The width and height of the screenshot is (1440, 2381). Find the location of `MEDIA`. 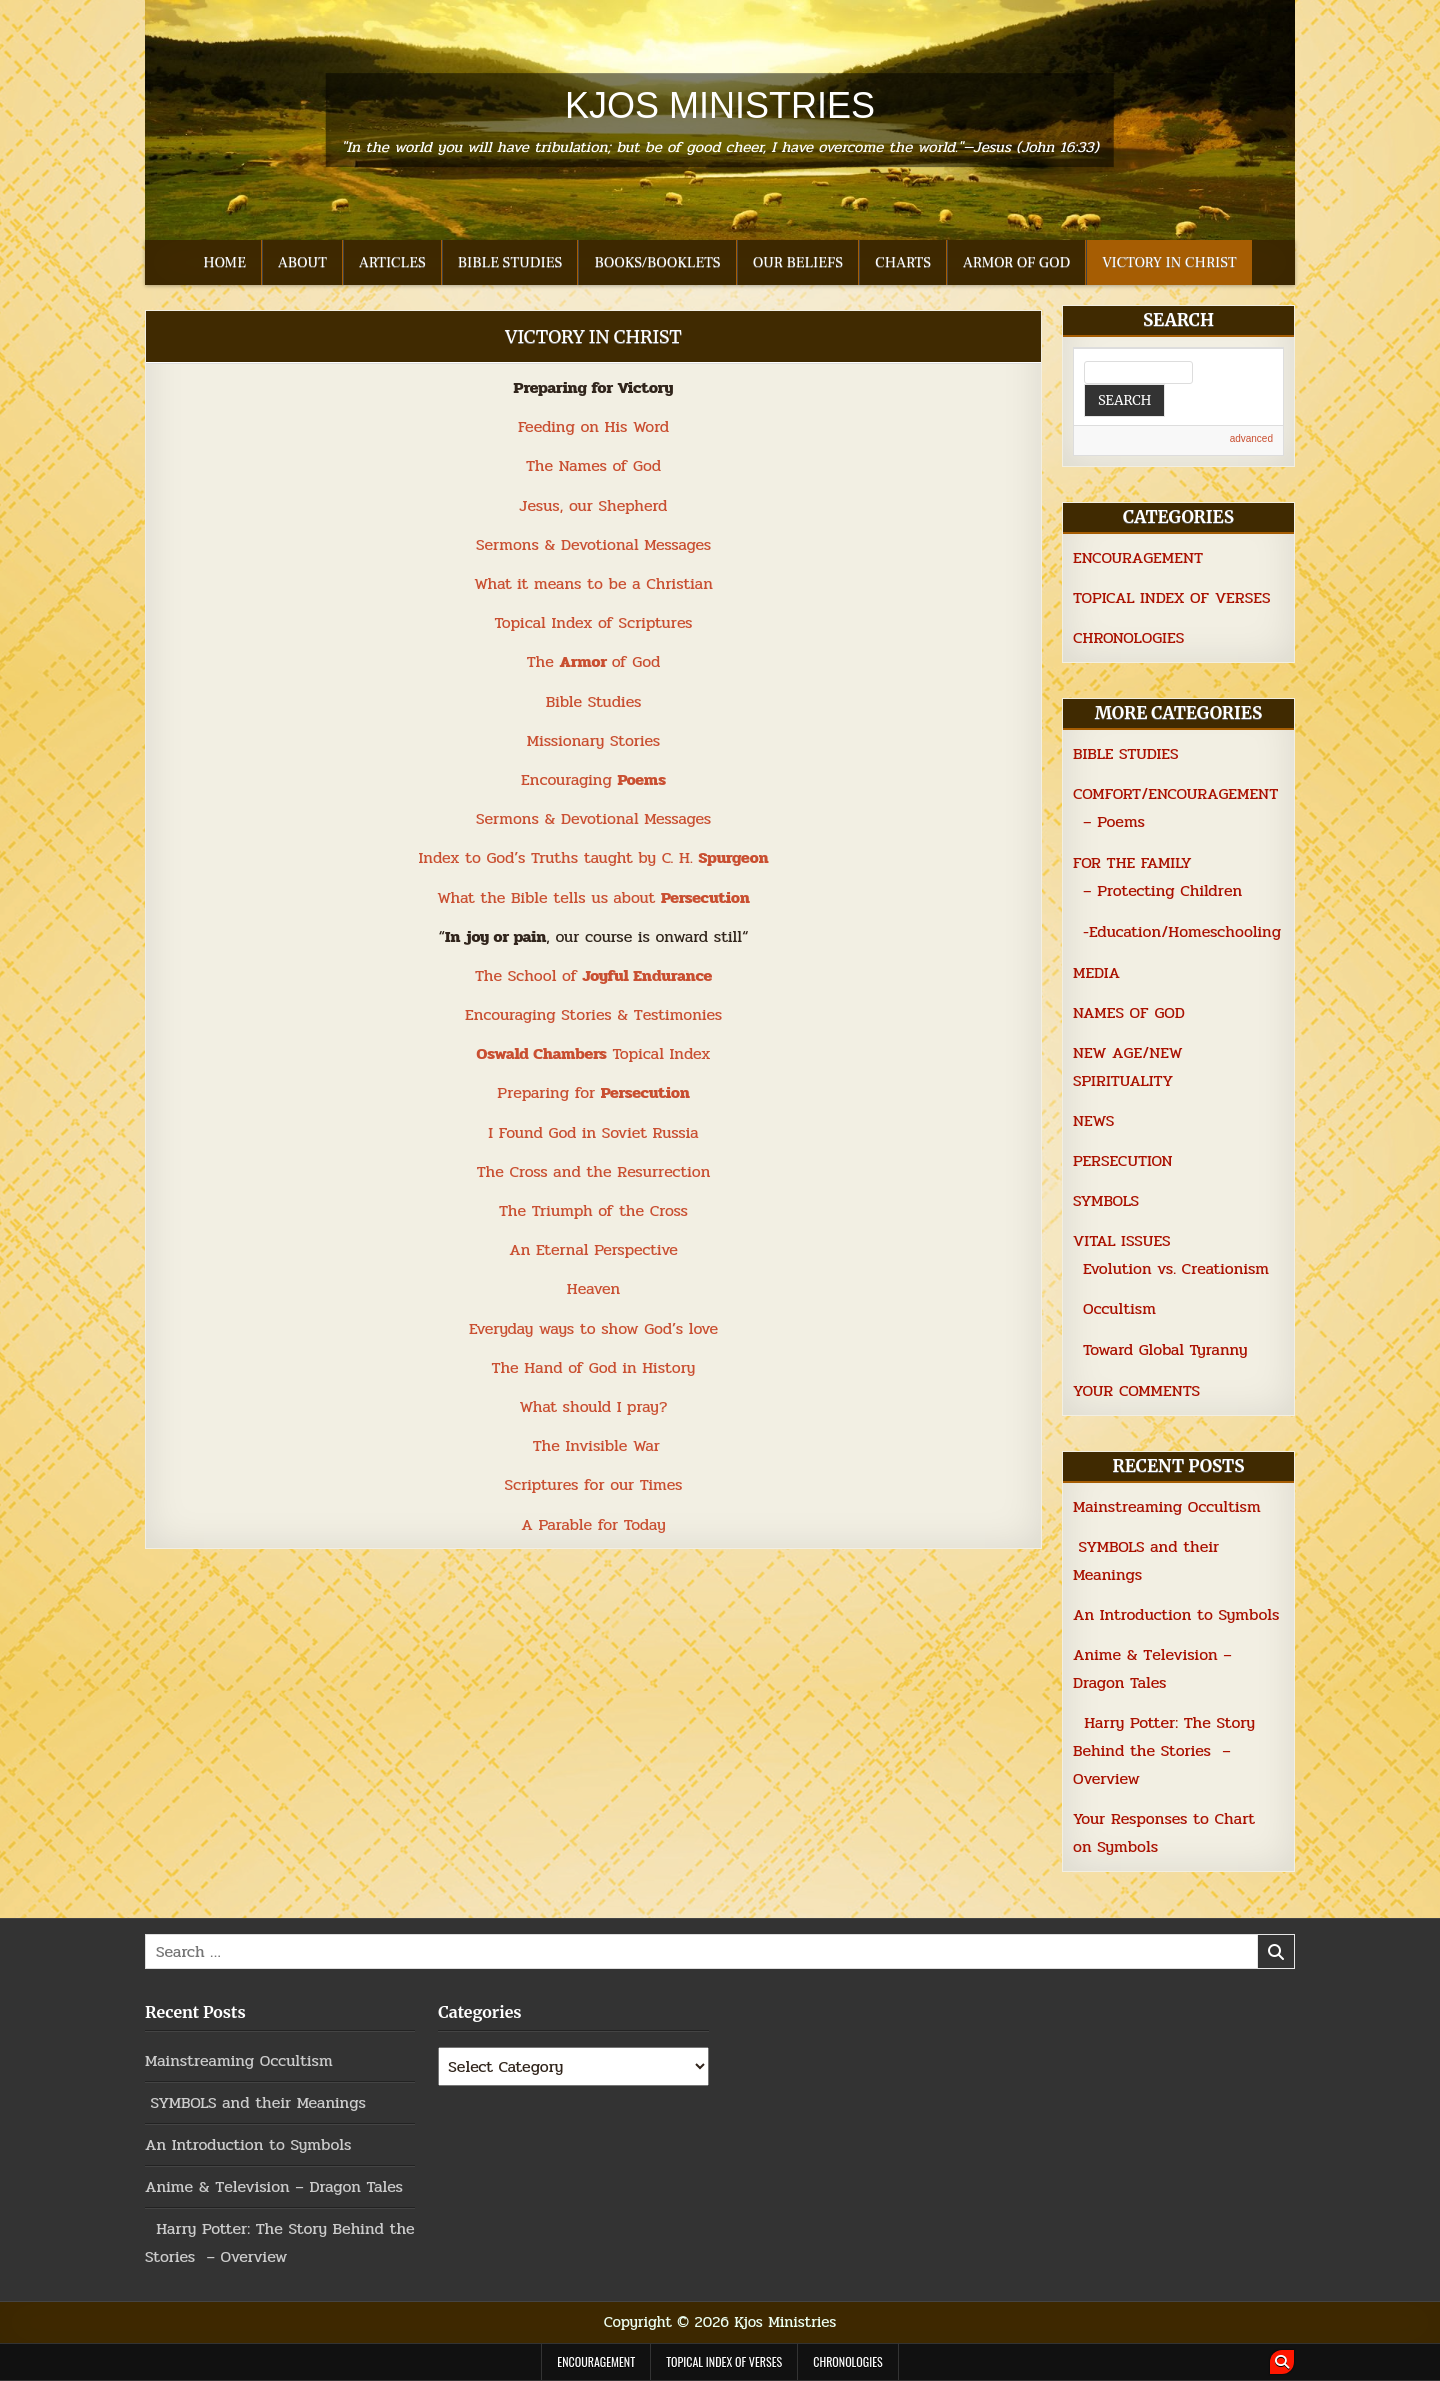

MEDIA is located at coordinates (1096, 972).